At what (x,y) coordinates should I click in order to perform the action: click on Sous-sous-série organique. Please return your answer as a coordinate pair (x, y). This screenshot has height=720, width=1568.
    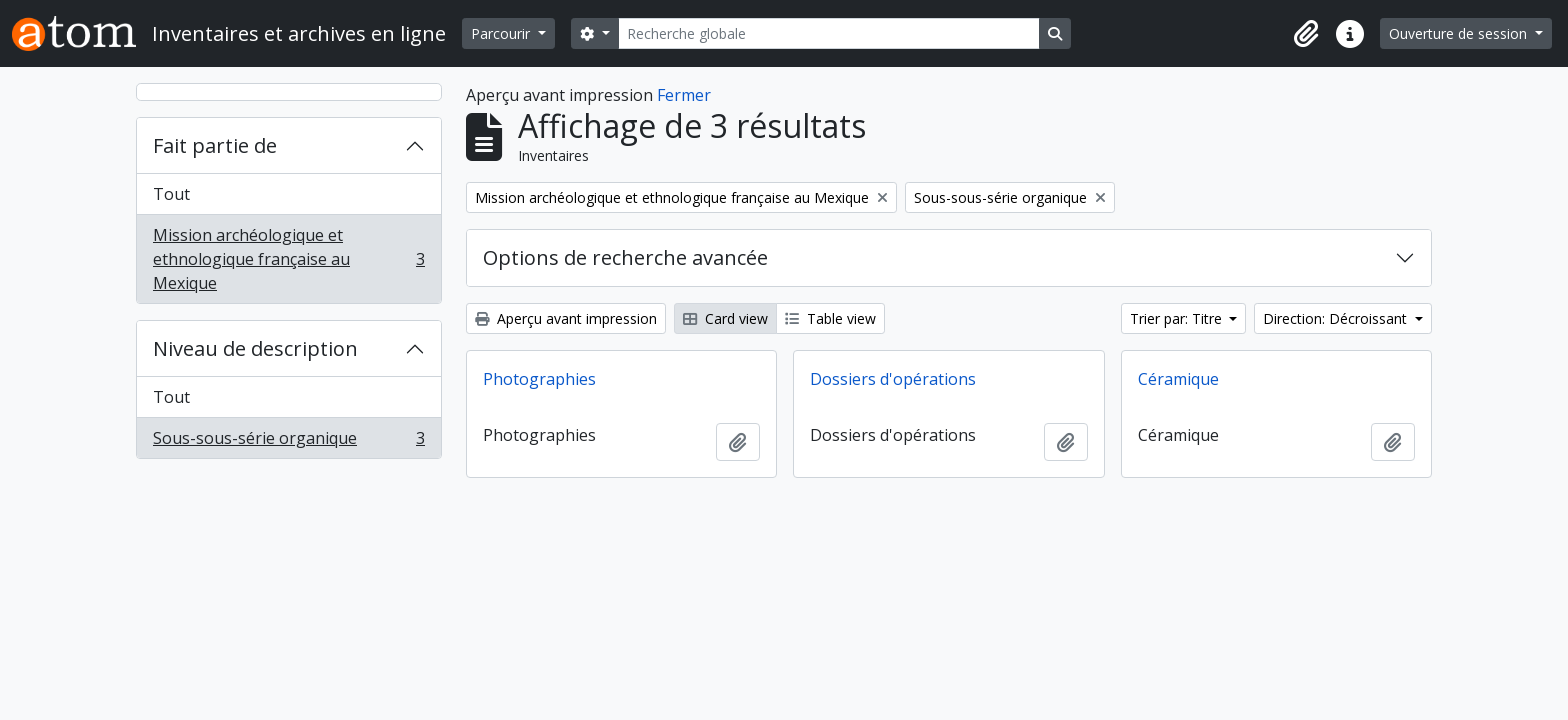
    Looking at the image, I should click on (288, 442).